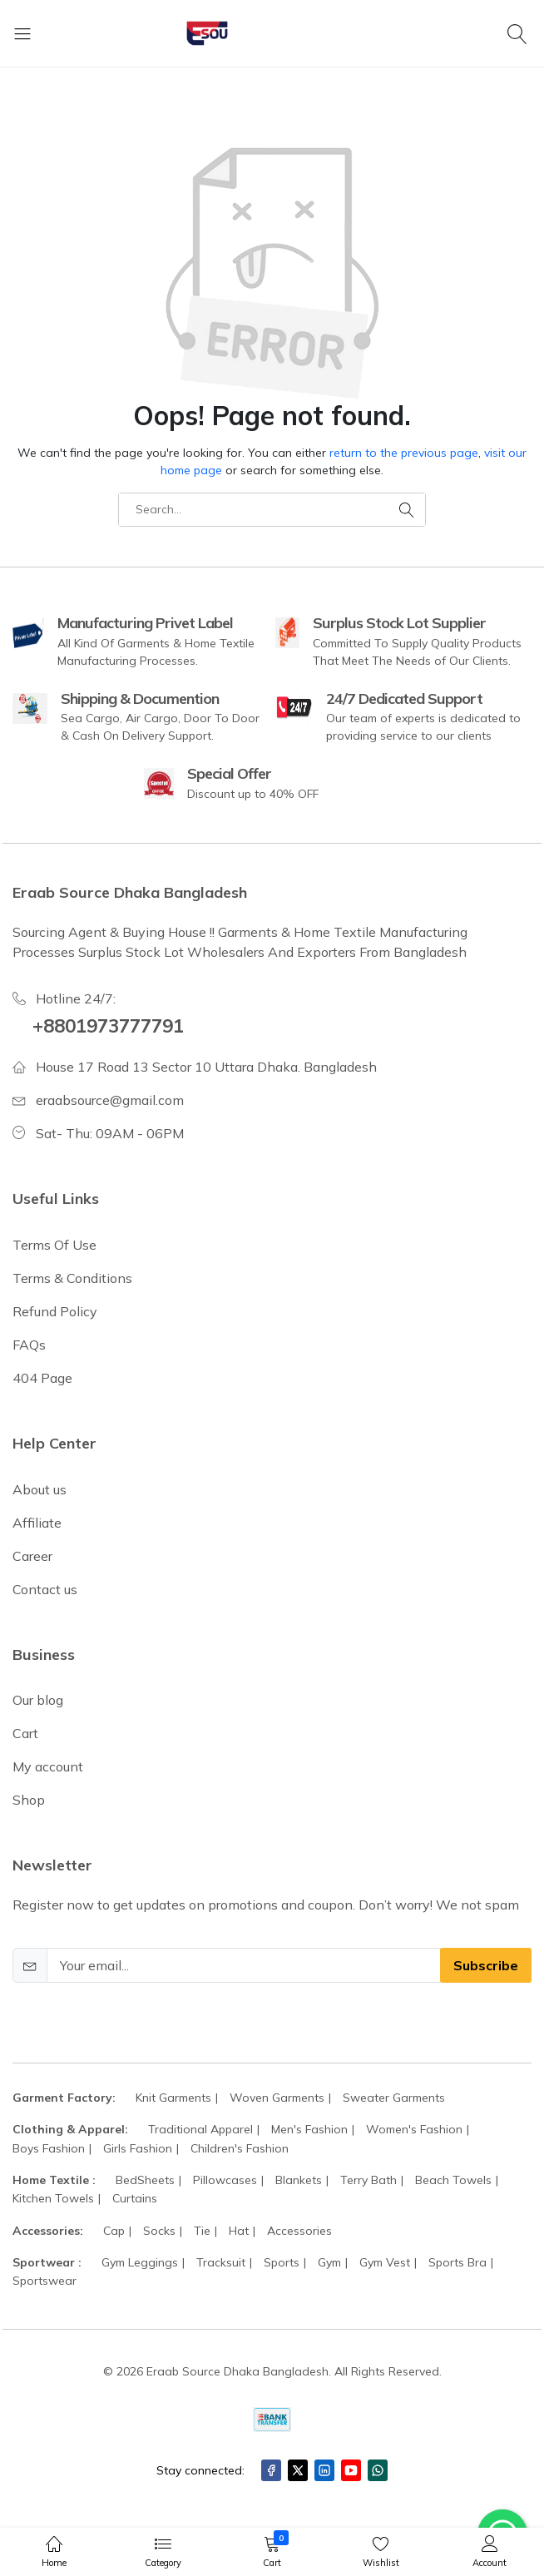  I want to click on Sports Bra, so click(457, 2262).